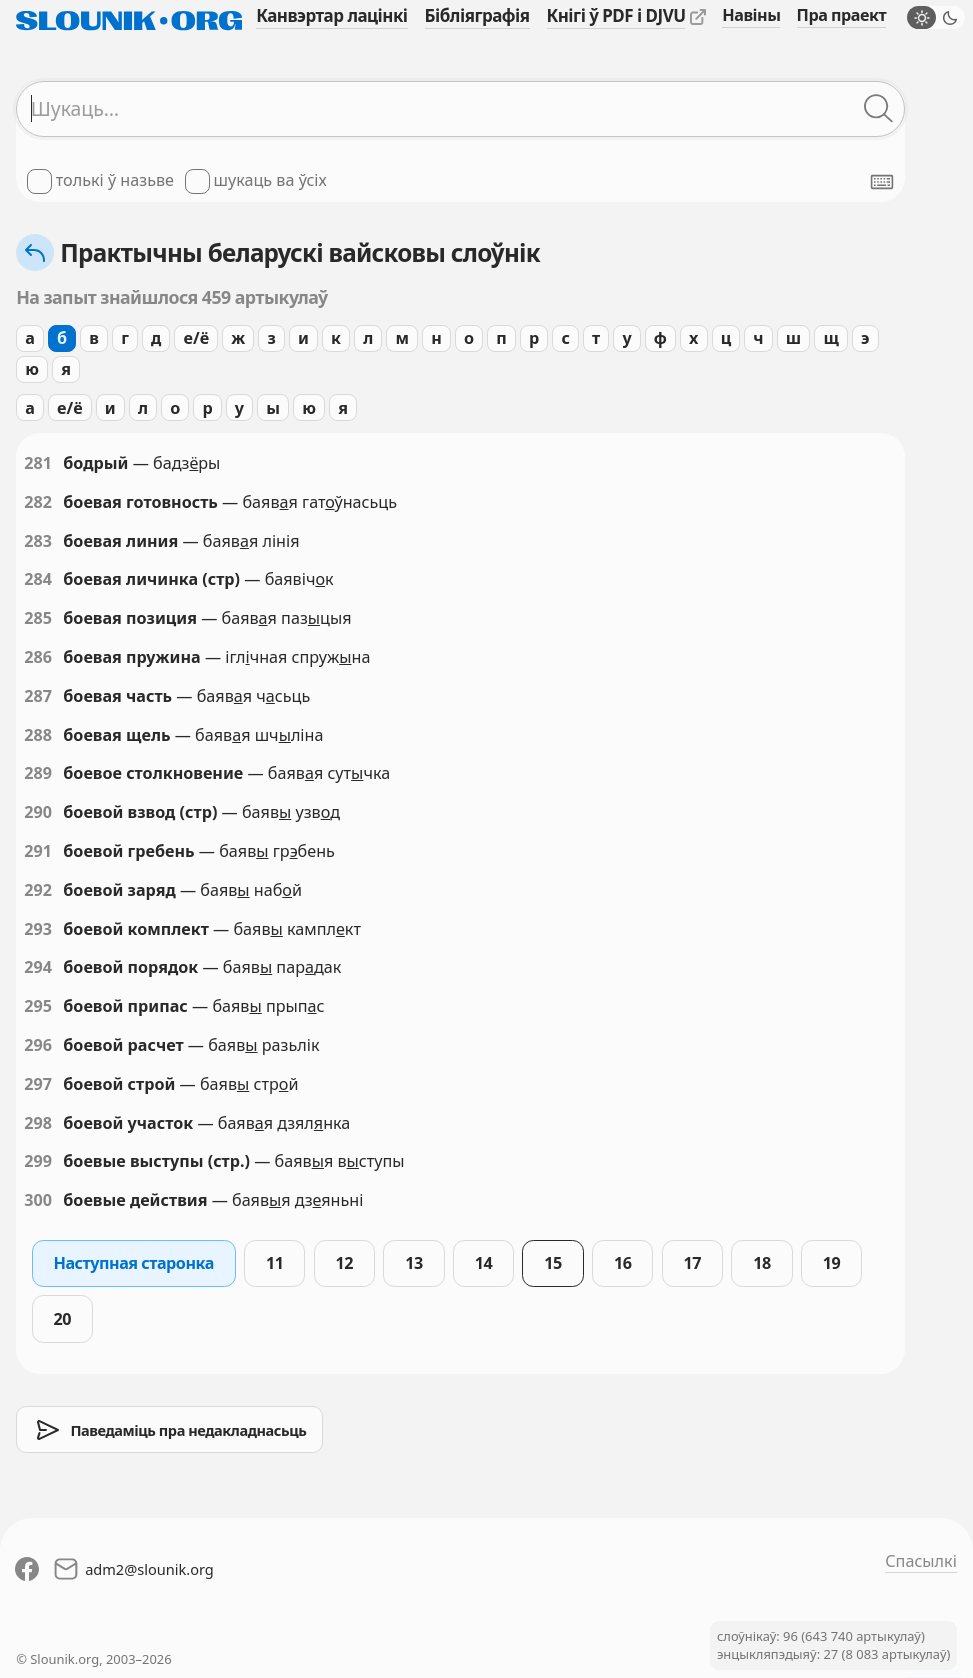  What do you see at coordinates (38, 967) in the screenshot?
I see `294` at bounding box center [38, 967].